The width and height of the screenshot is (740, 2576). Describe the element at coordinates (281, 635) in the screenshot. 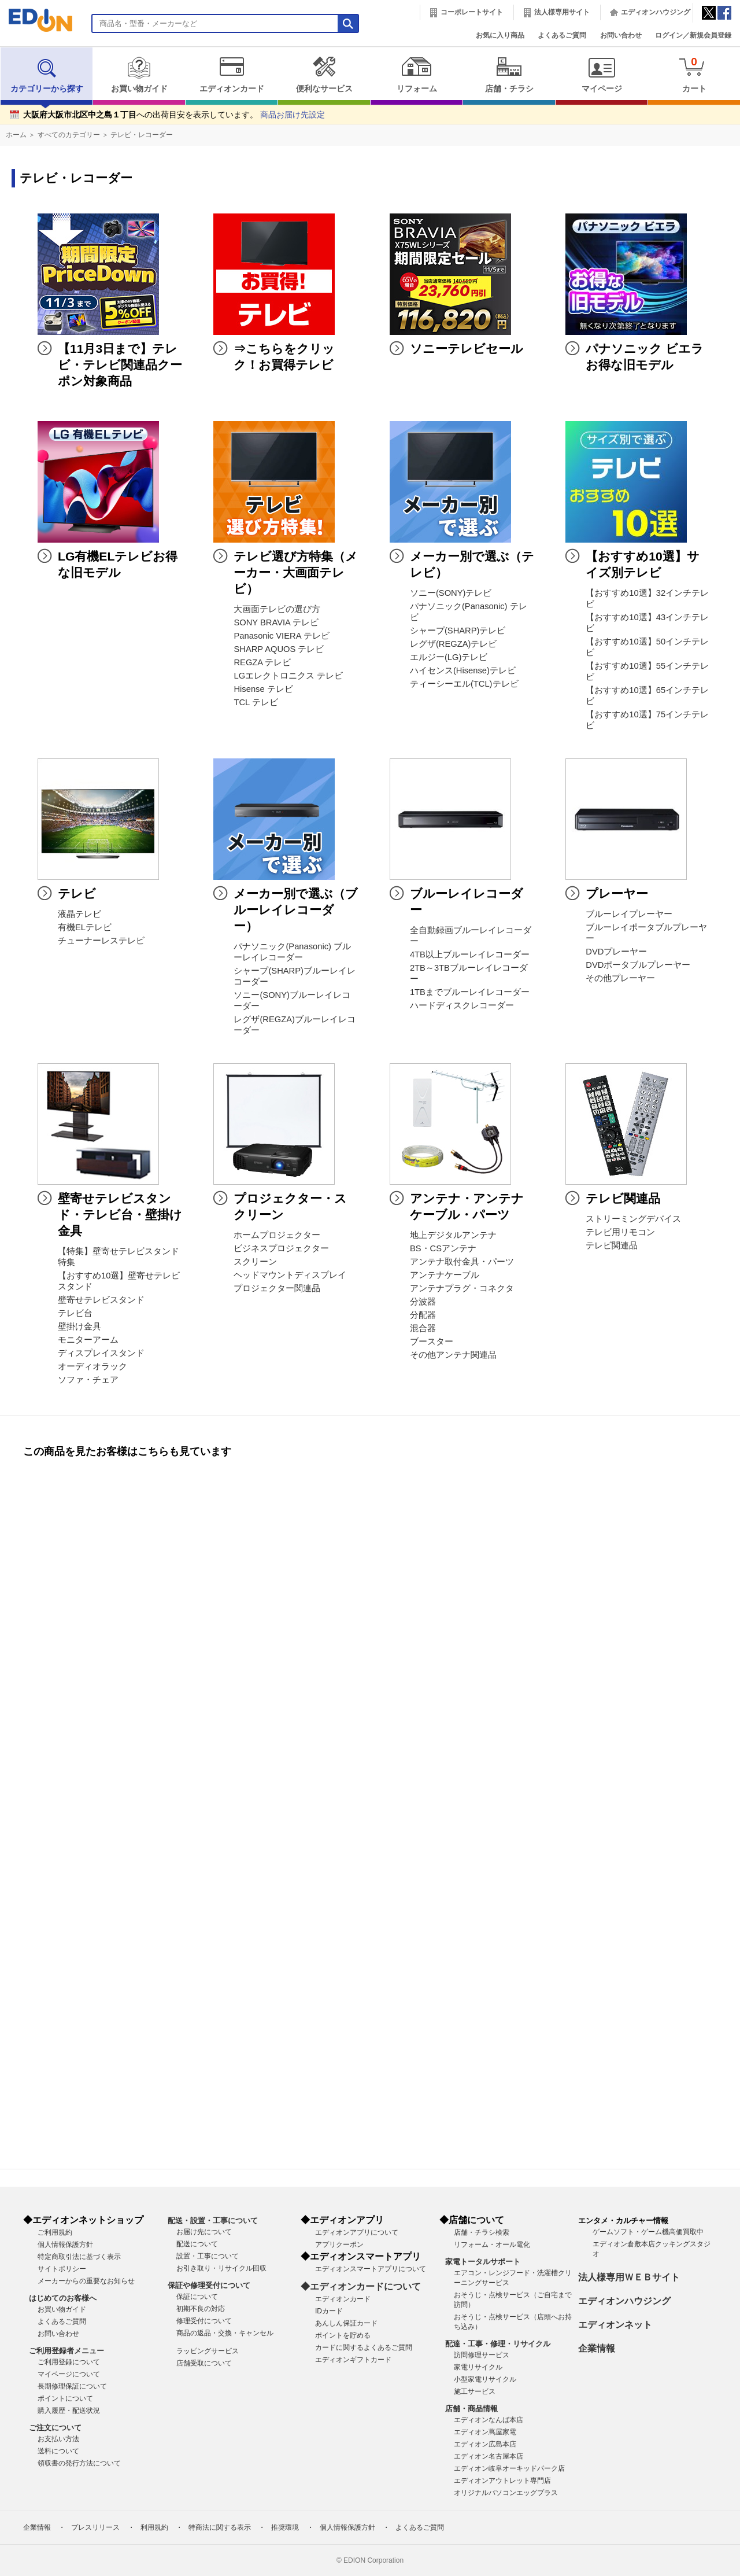

I see `Panasonic VIERA テレビ` at that location.